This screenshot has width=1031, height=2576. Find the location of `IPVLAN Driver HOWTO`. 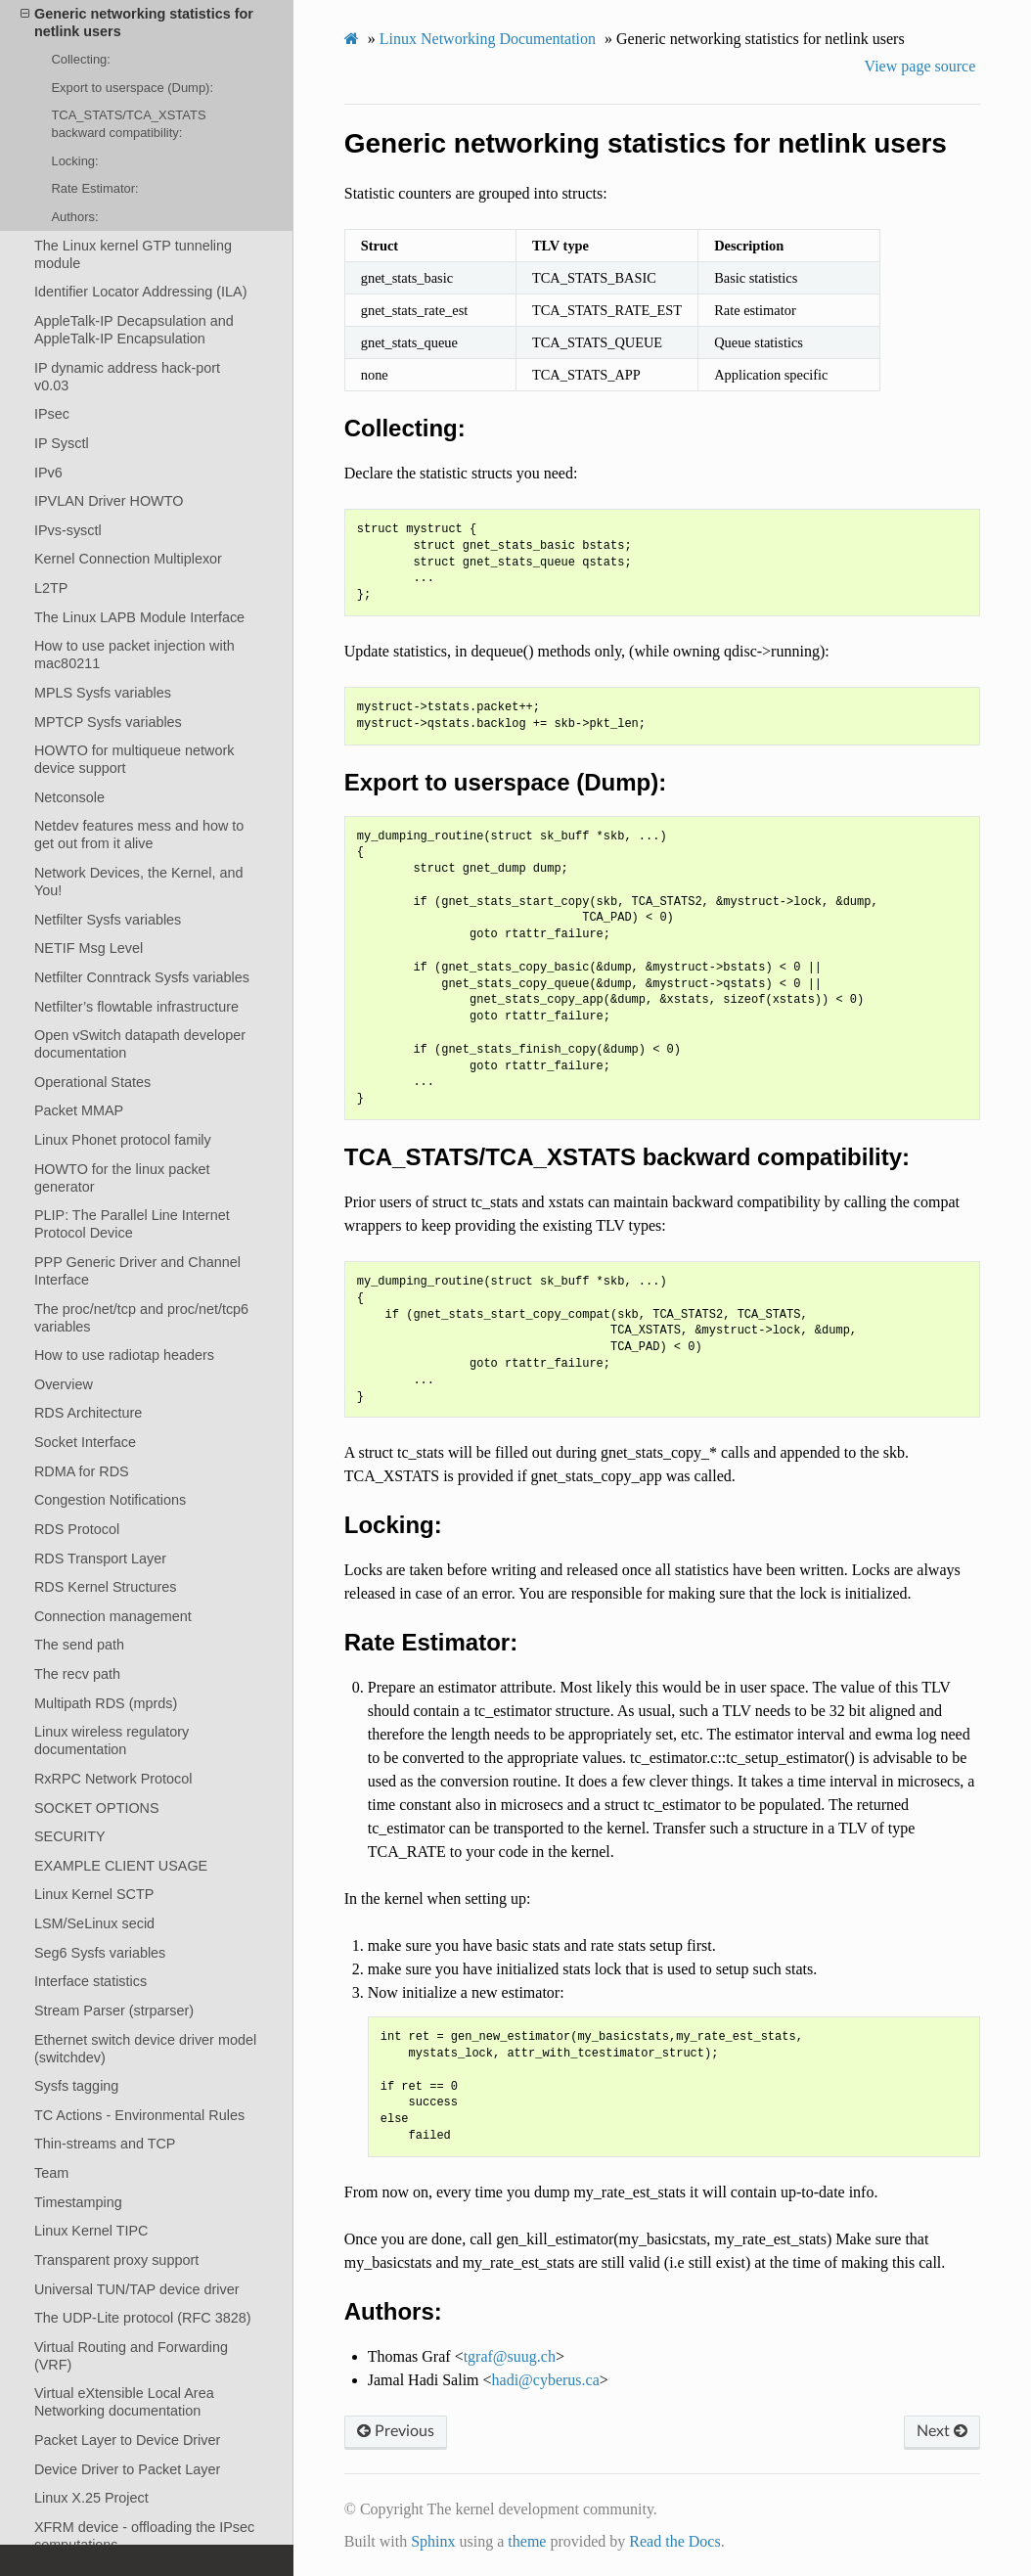

IPVLAN Driver HOWTO is located at coordinates (108, 501).